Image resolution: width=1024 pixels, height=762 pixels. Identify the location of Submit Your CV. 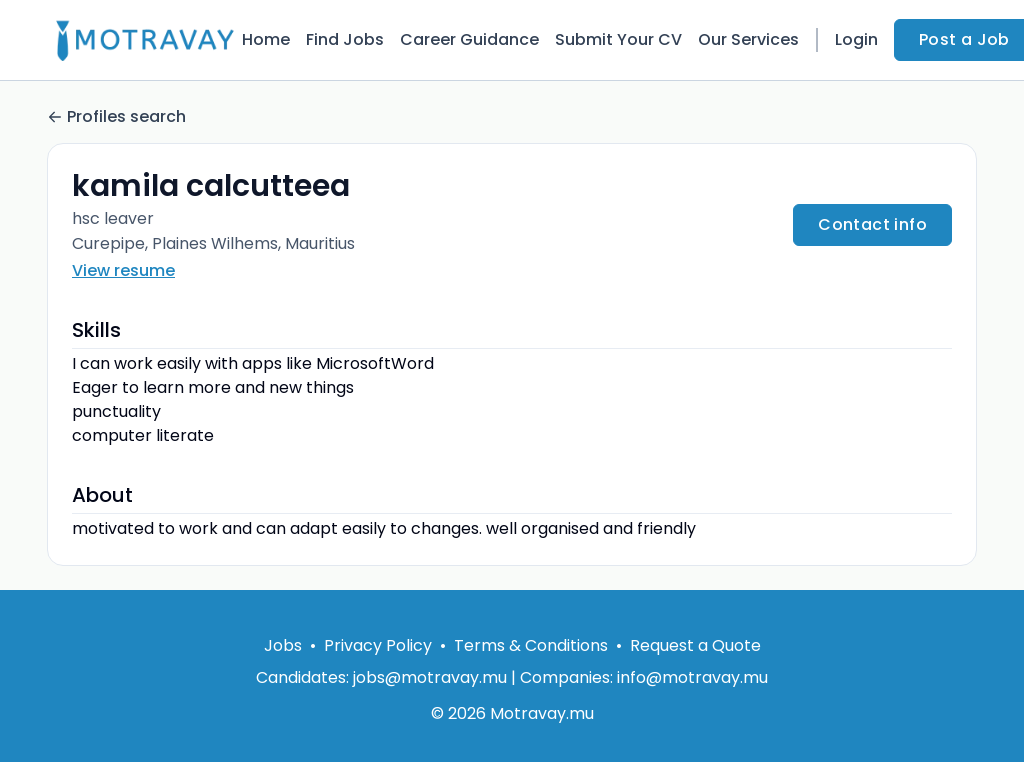
(618, 39).